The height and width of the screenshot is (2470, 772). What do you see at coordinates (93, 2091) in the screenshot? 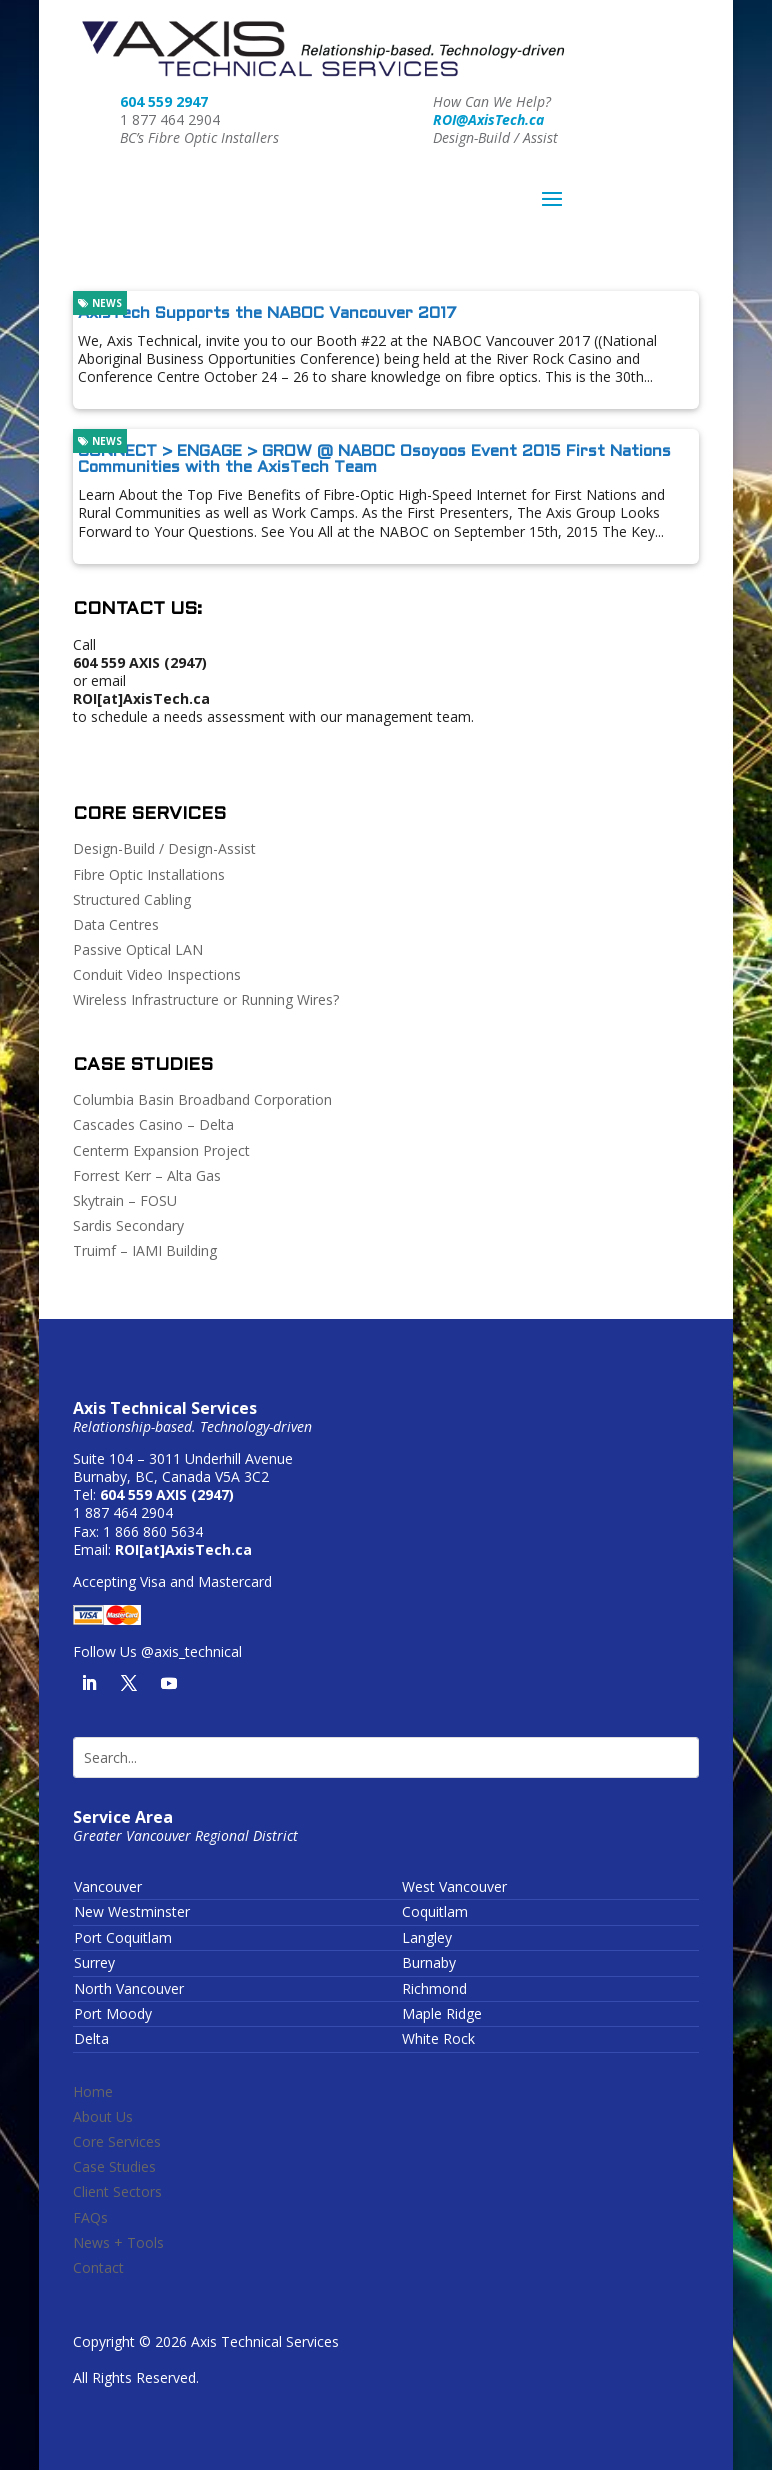
I see `Home` at bounding box center [93, 2091].